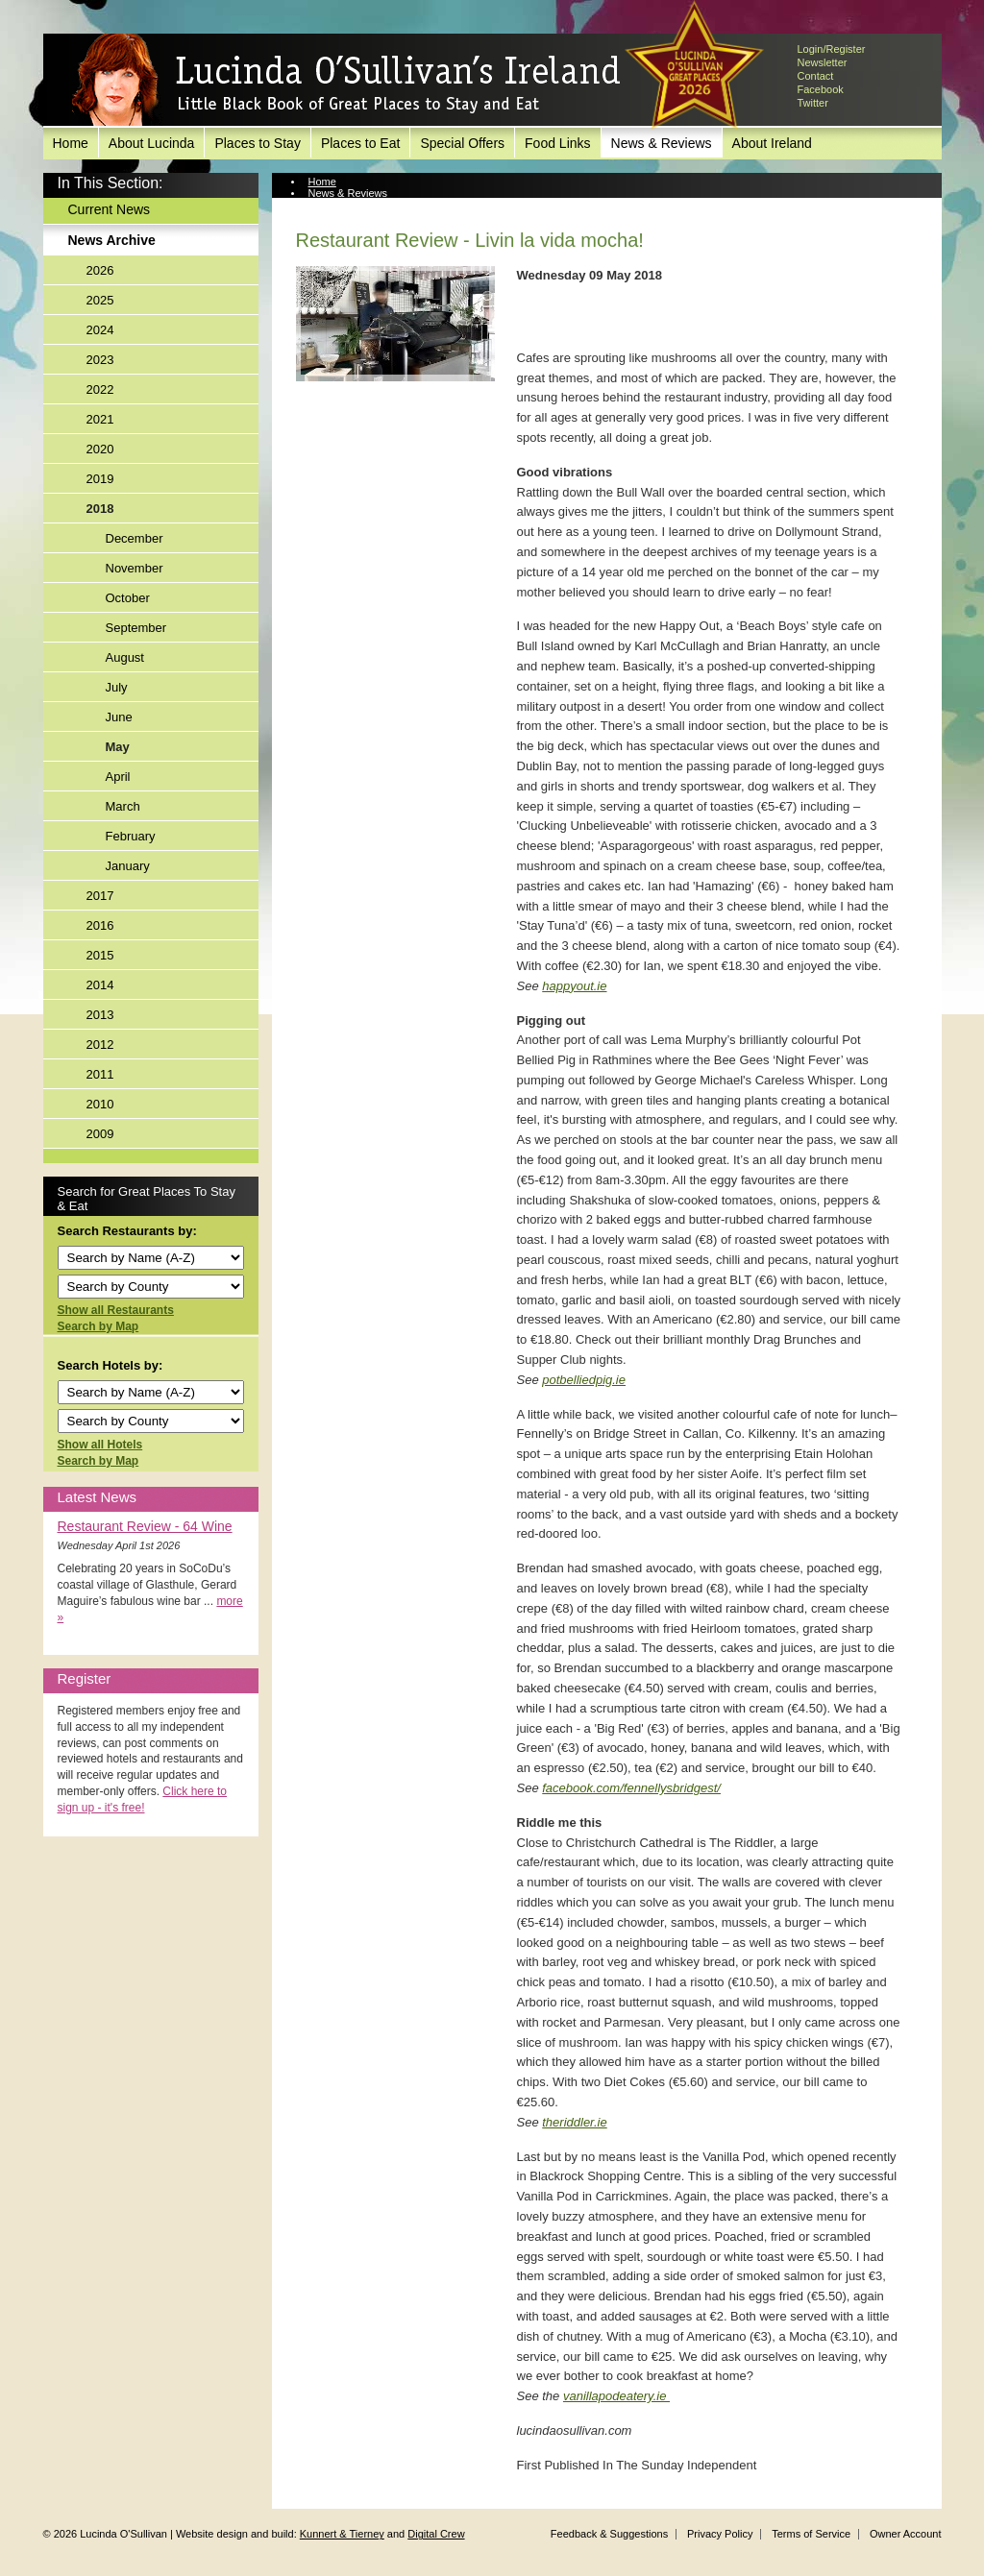 This screenshot has height=2576, width=984. Describe the element at coordinates (100, 1074) in the screenshot. I see `2011` at that location.